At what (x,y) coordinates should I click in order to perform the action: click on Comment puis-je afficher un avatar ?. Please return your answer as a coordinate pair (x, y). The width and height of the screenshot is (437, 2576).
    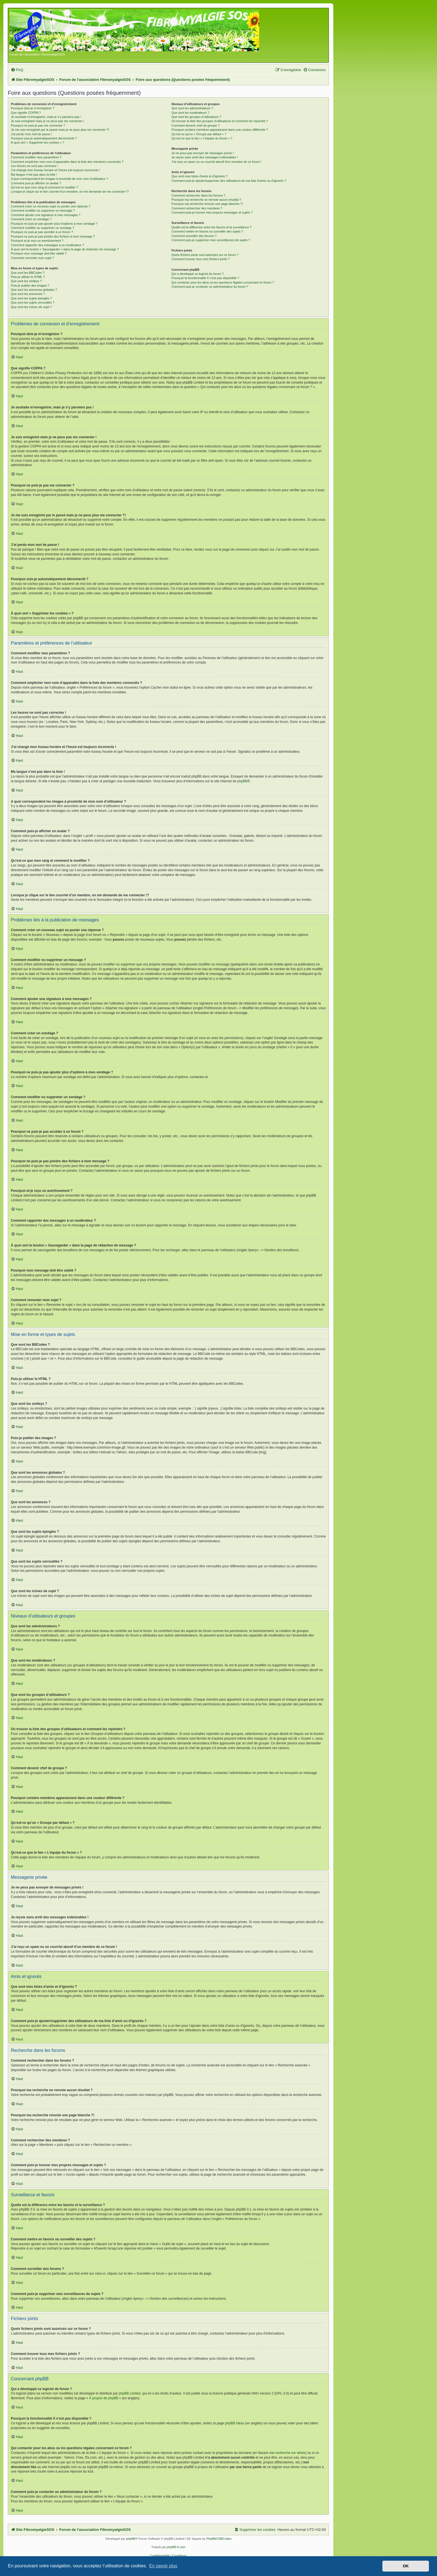
    Looking at the image, I should click on (36, 183).